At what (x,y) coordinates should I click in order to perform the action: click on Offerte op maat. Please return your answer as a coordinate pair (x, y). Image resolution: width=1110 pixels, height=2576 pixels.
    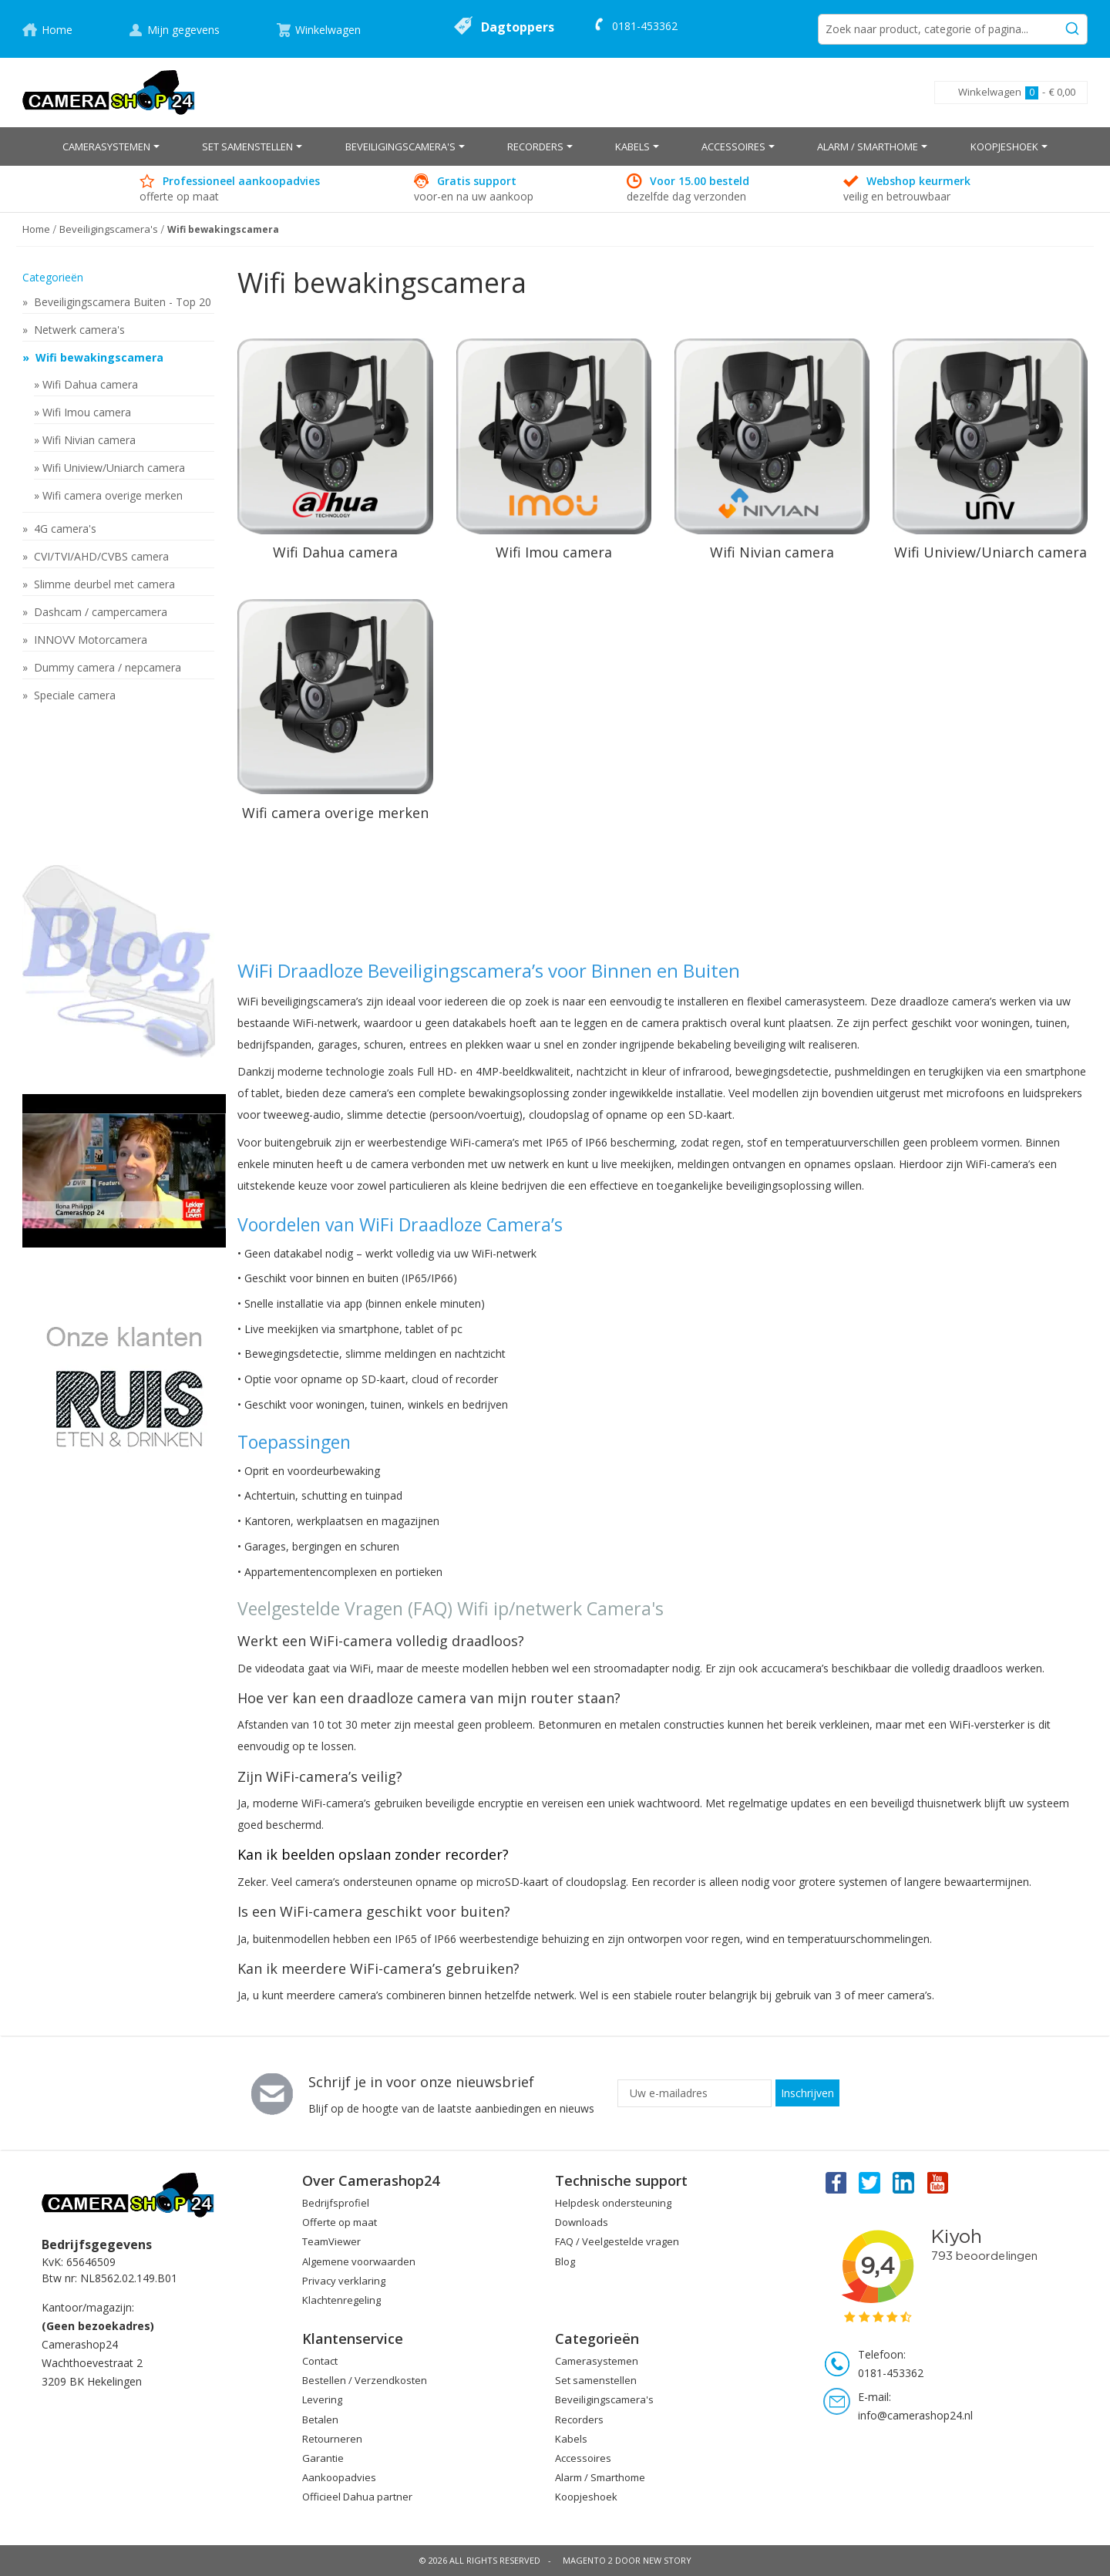
    Looking at the image, I should click on (339, 2222).